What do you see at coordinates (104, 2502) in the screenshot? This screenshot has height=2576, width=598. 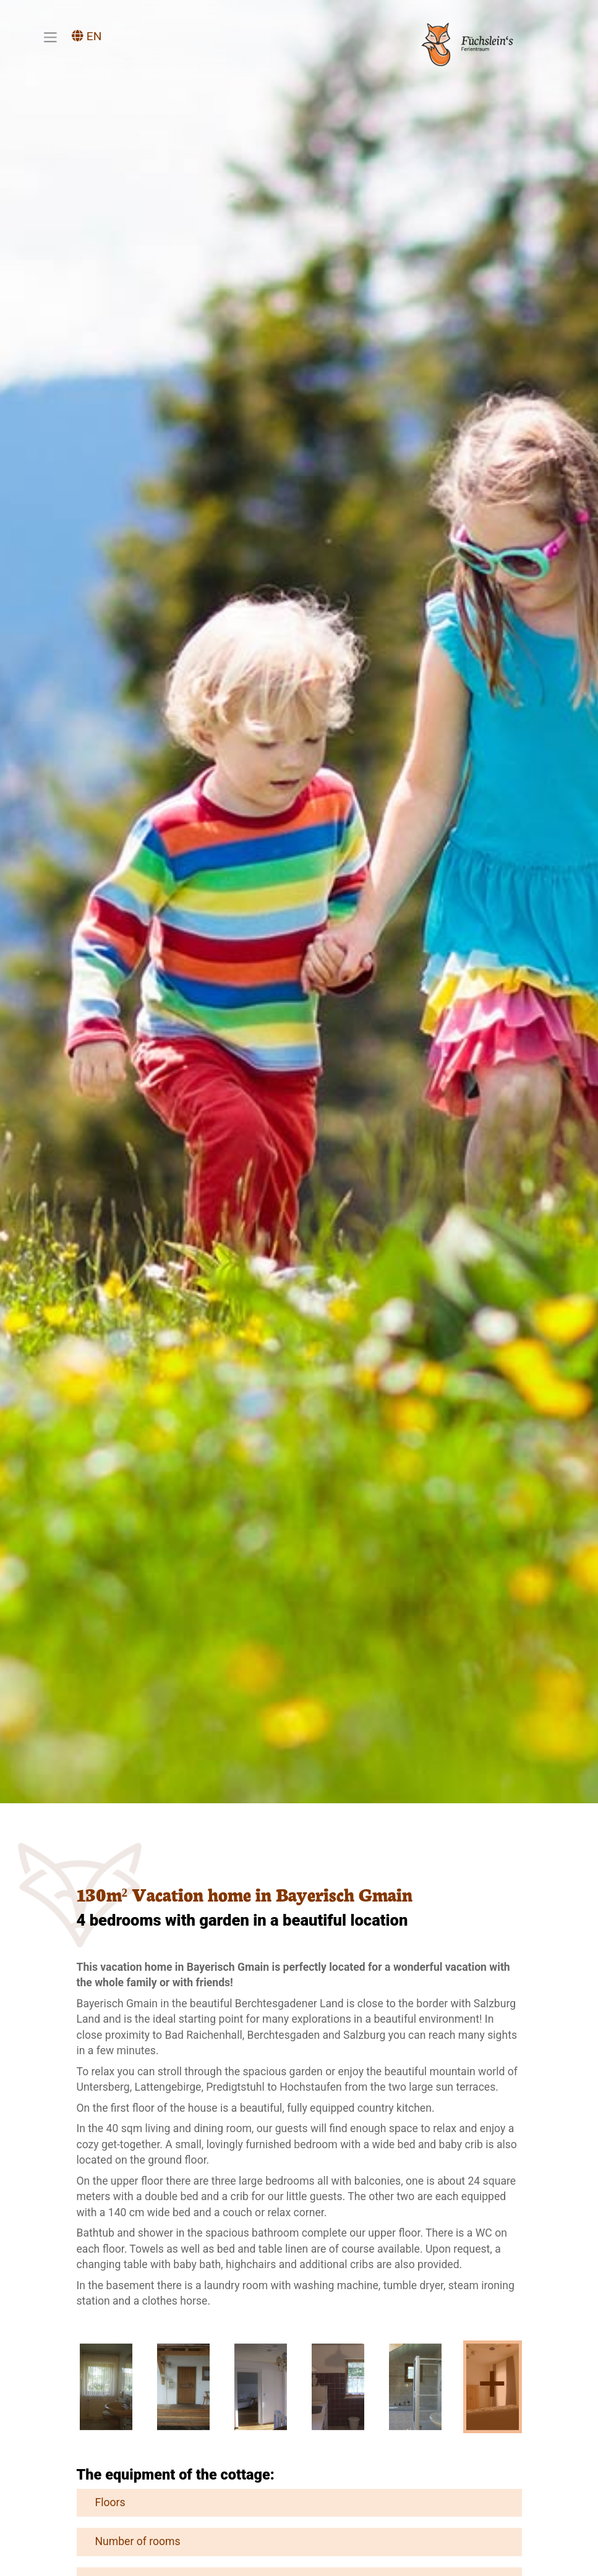 I see `Floors` at bounding box center [104, 2502].